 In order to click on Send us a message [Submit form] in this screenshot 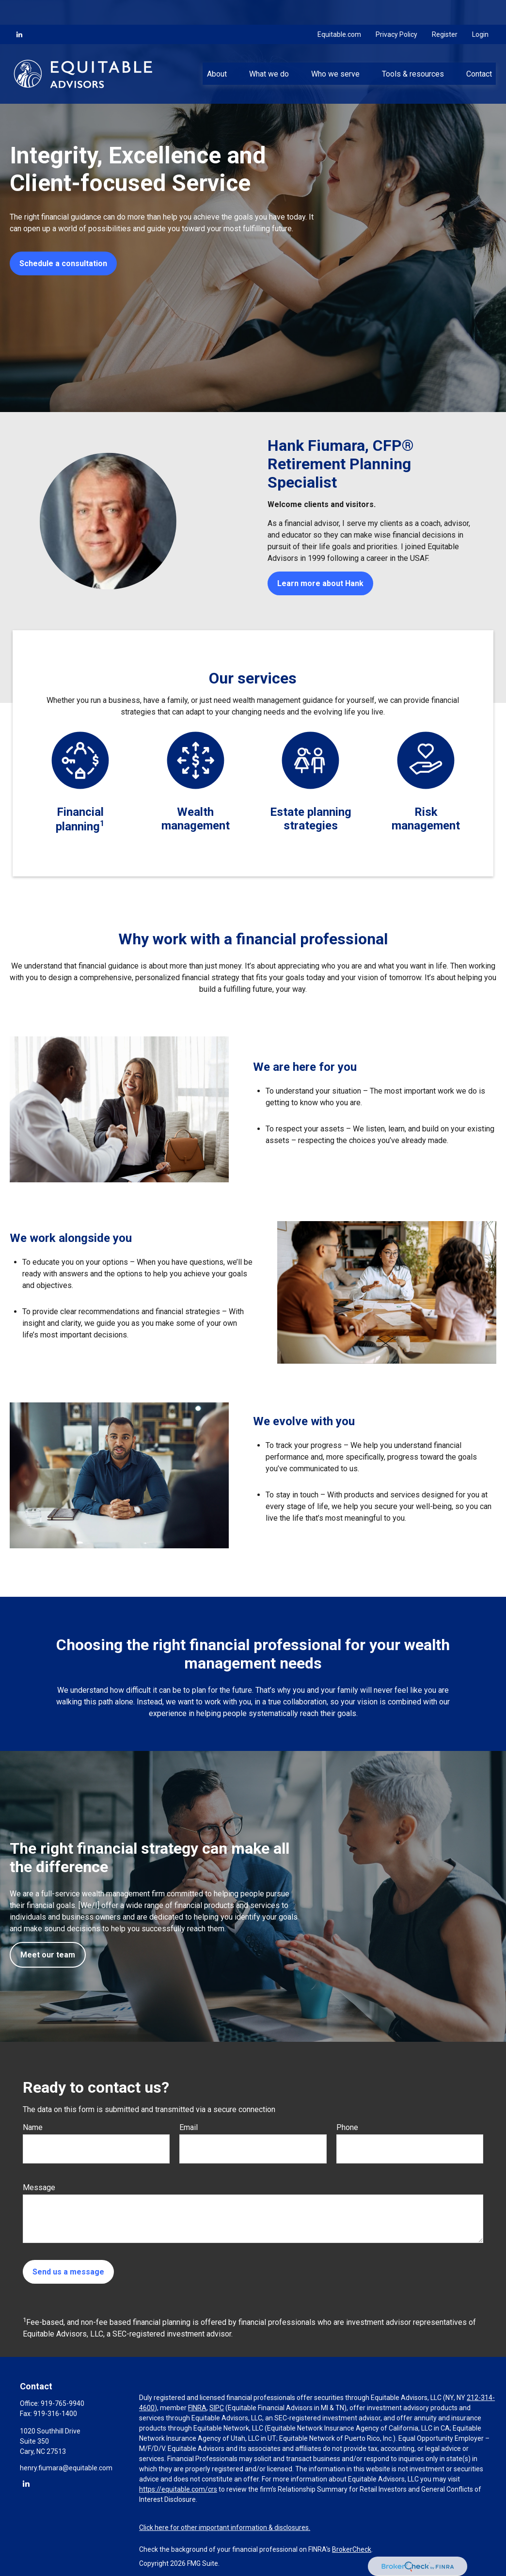, I will do `click(68, 2271)`.